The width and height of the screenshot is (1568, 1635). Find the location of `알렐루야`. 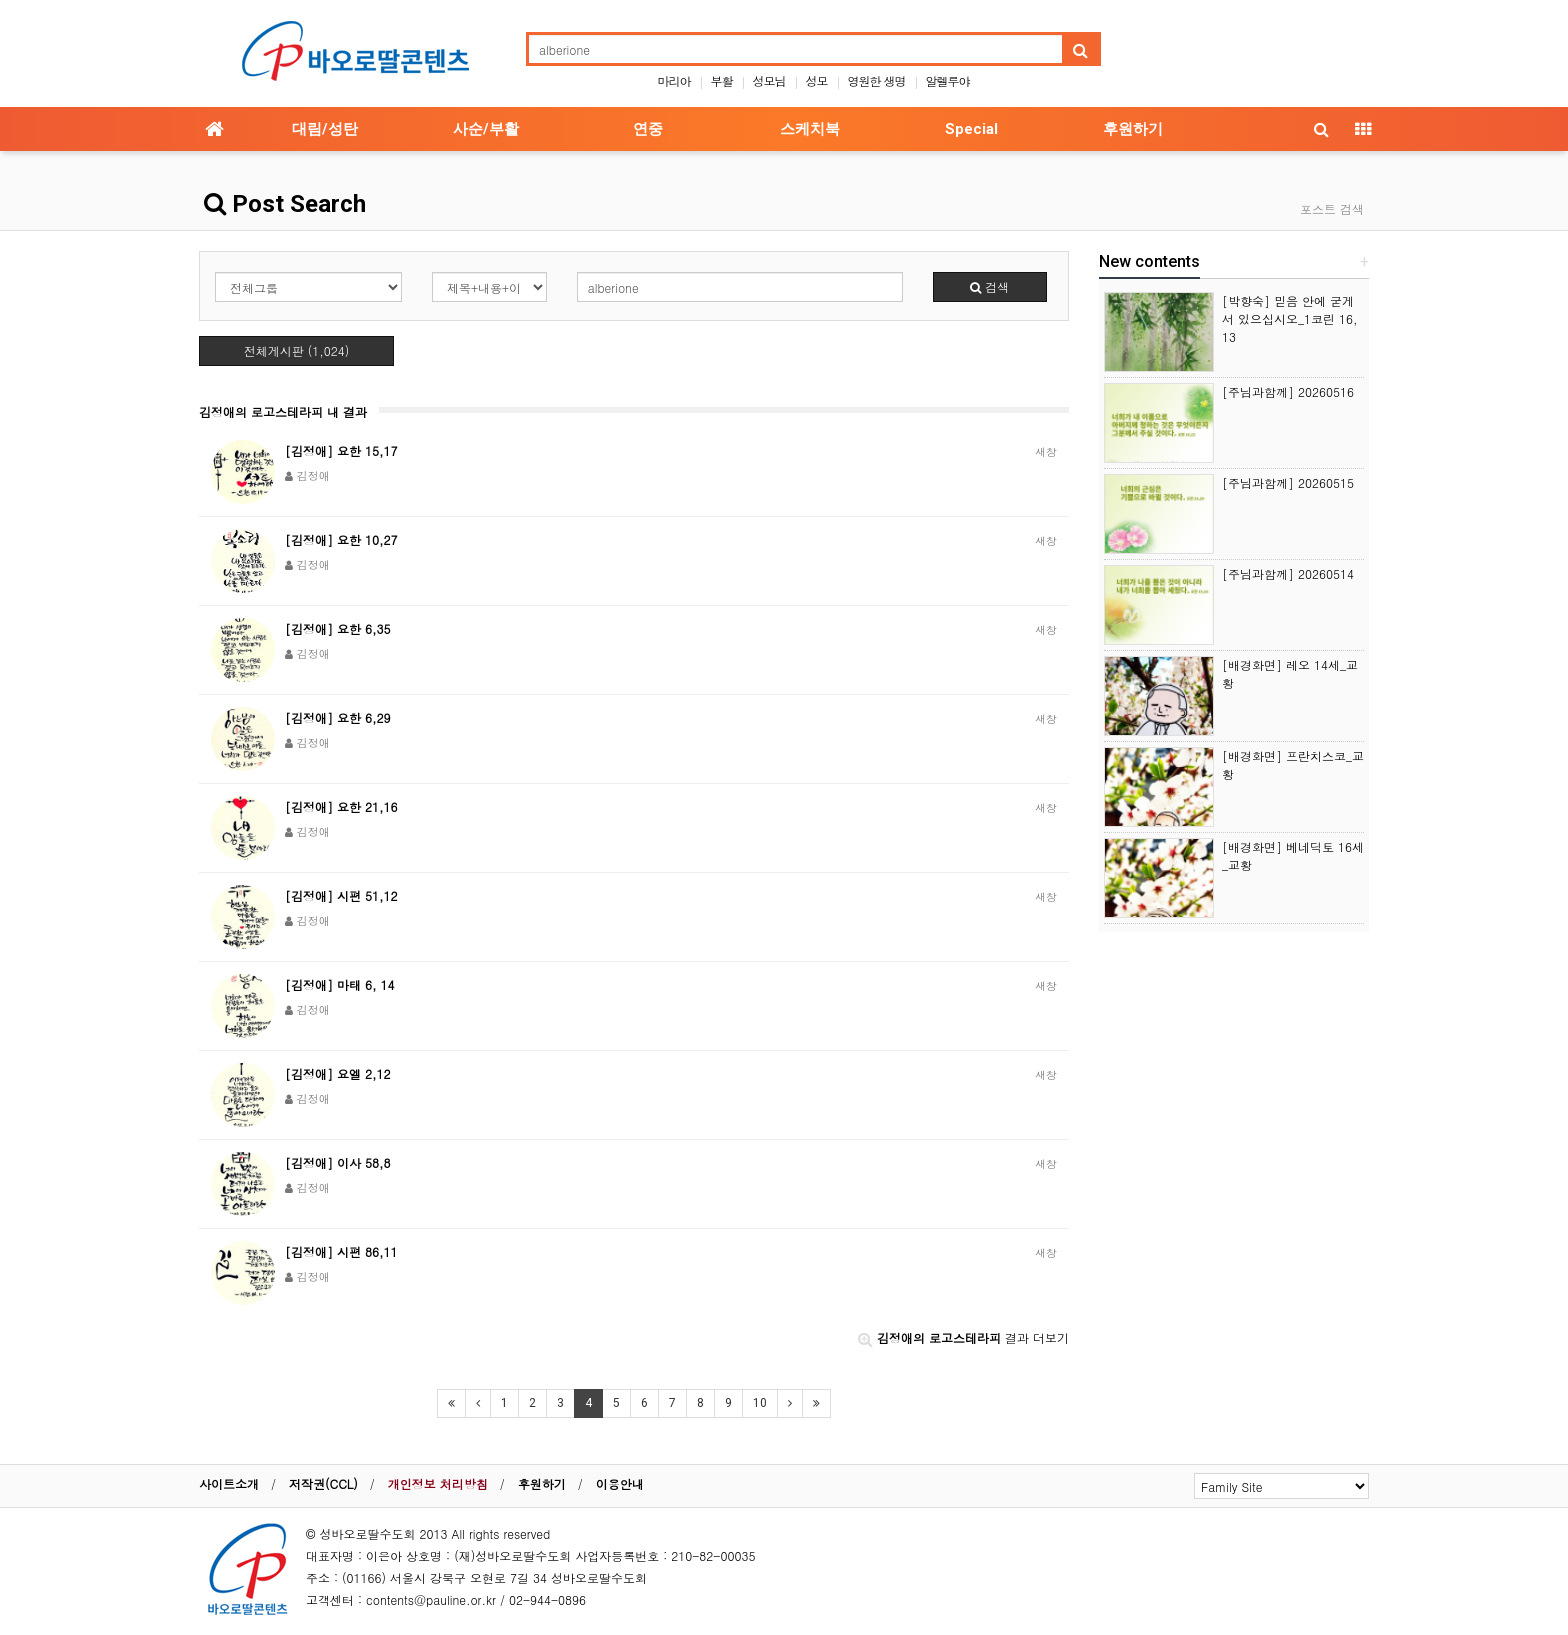

알렐루야 is located at coordinates (948, 80).